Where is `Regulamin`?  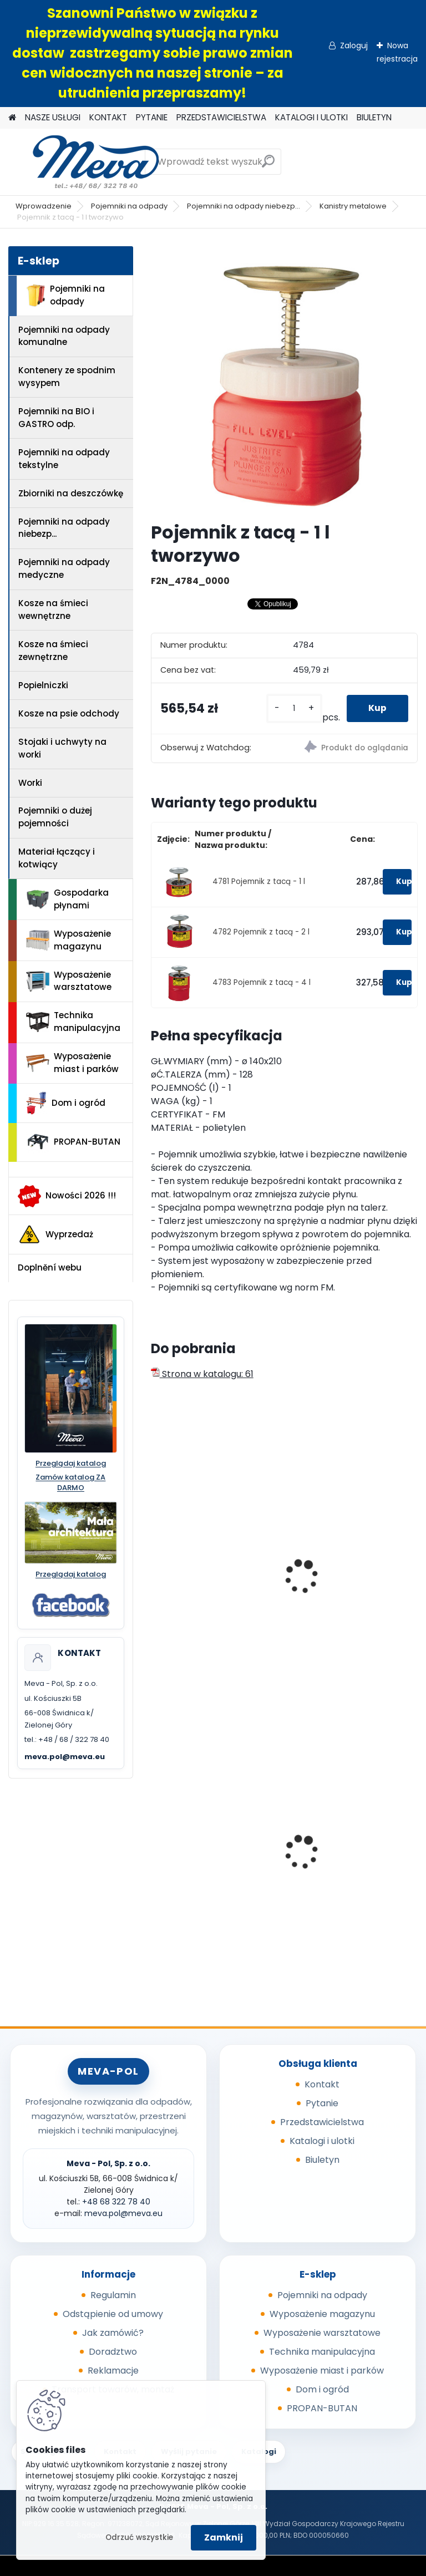 Regulamin is located at coordinates (113, 2295).